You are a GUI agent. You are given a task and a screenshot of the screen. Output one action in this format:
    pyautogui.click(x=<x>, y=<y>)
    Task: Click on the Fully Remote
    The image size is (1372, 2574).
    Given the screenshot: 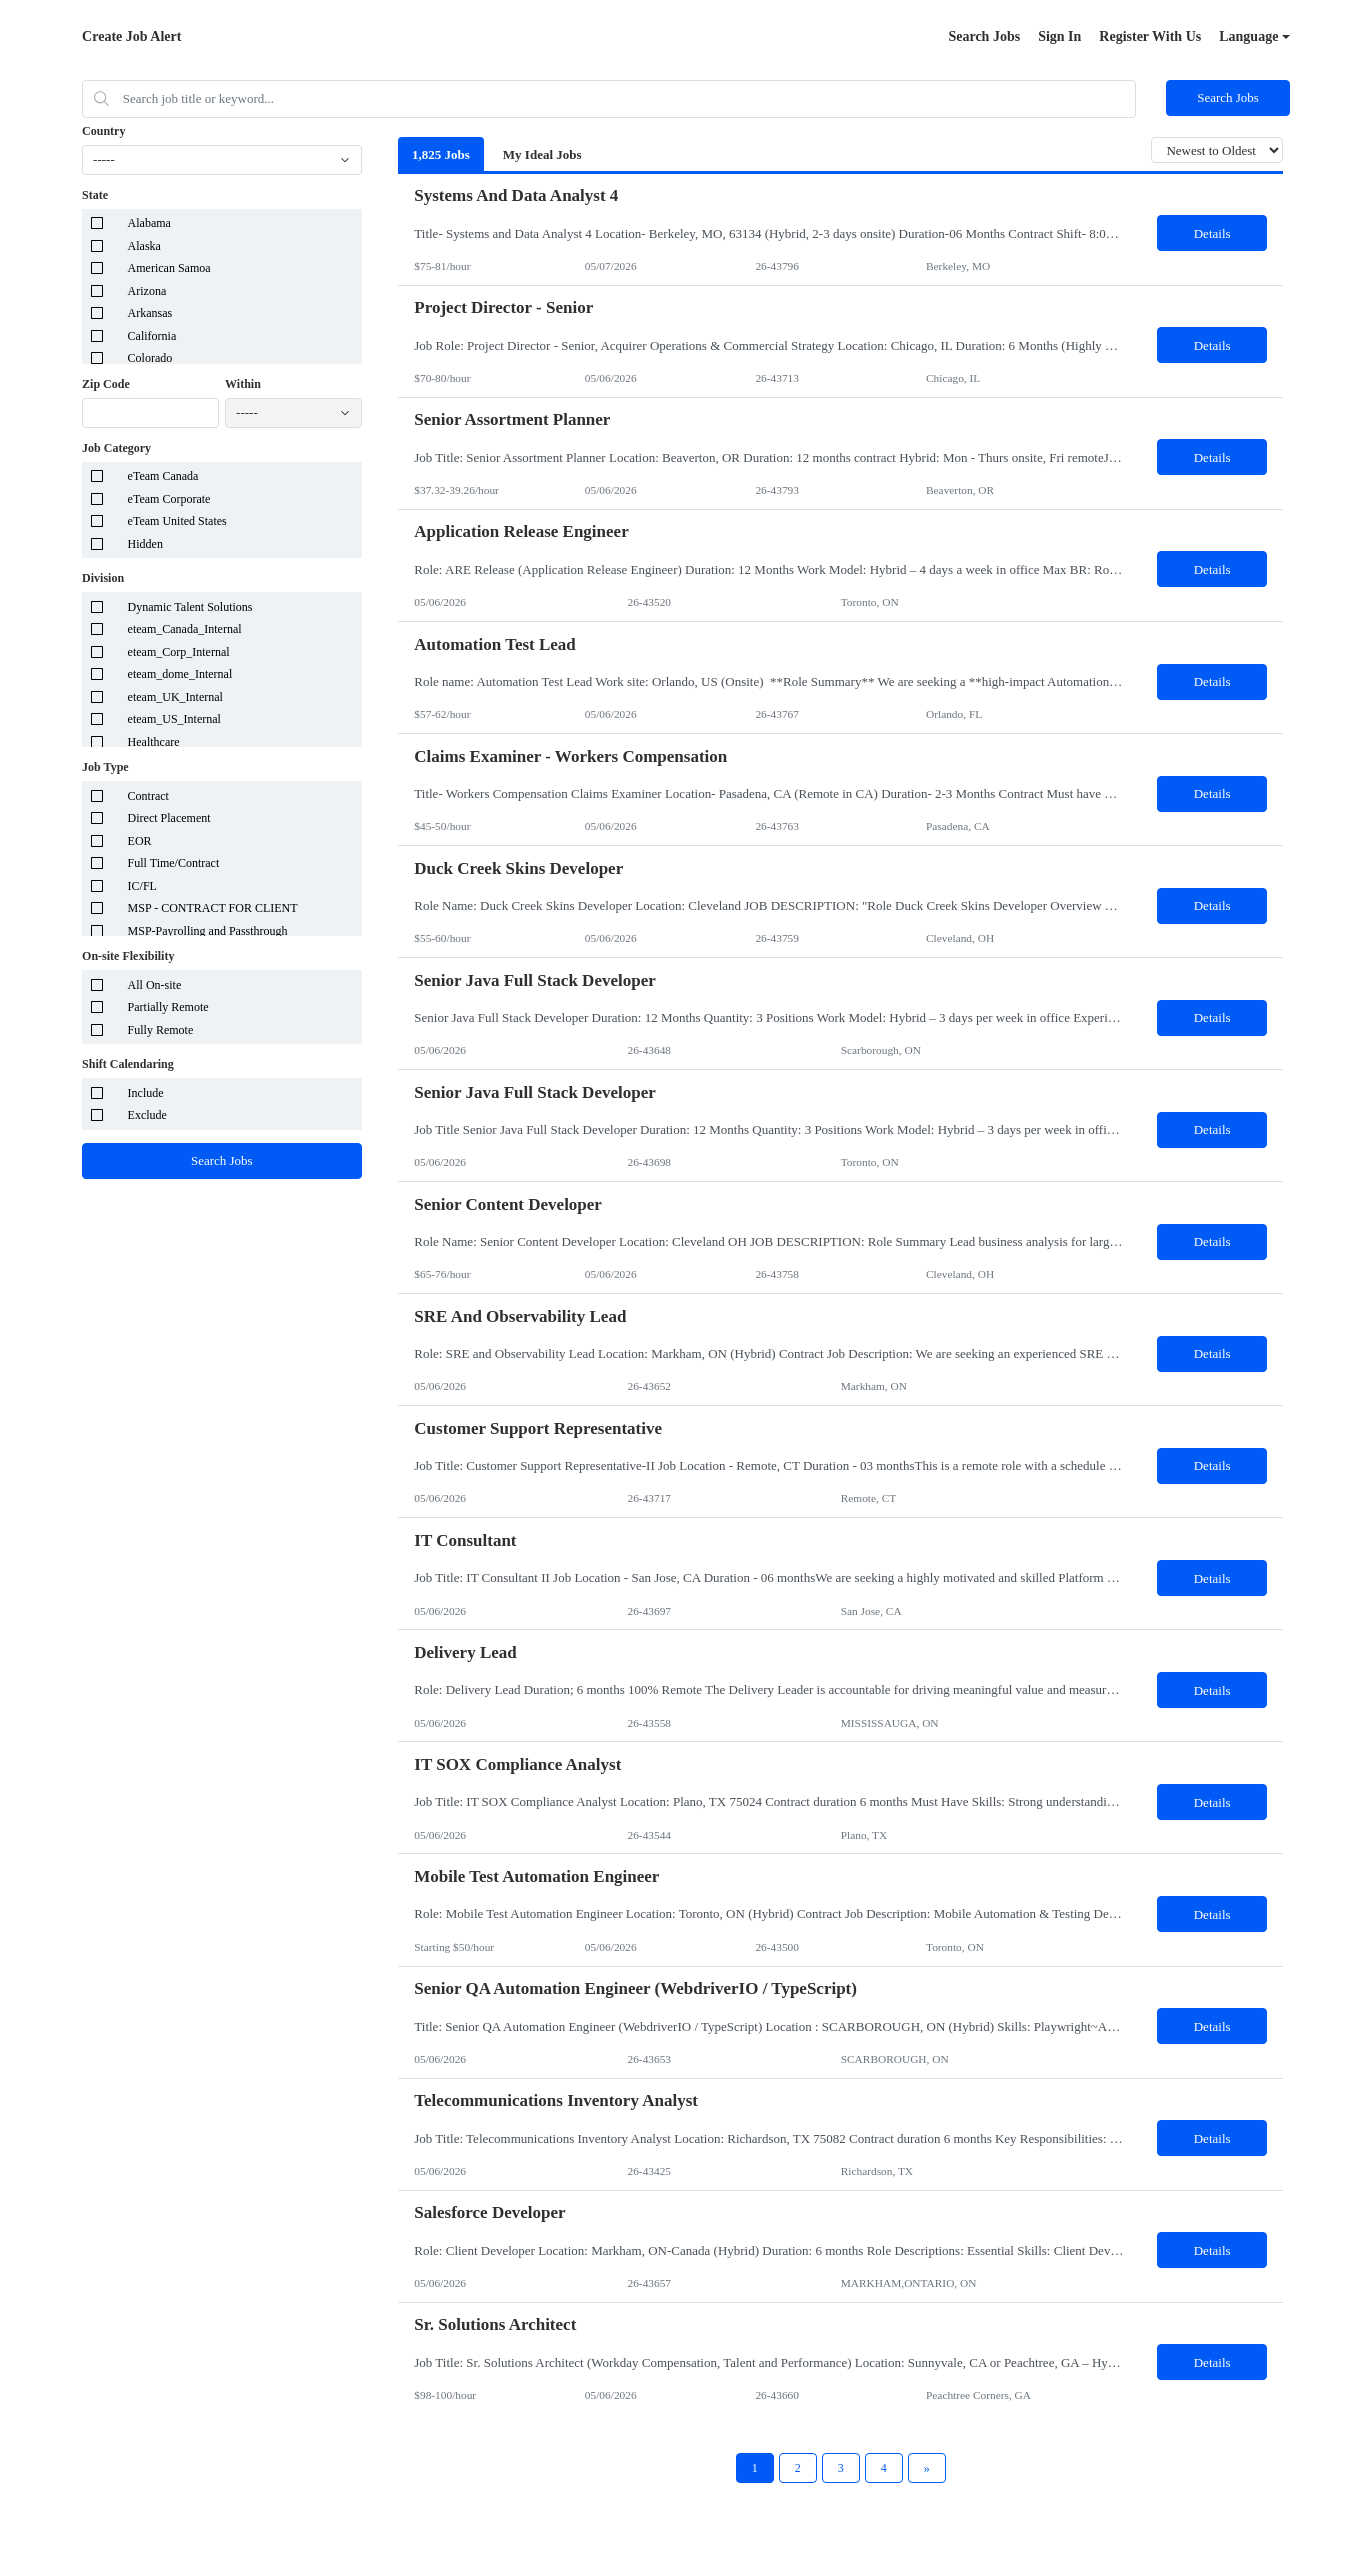 What is the action you would take?
    pyautogui.click(x=161, y=1030)
    